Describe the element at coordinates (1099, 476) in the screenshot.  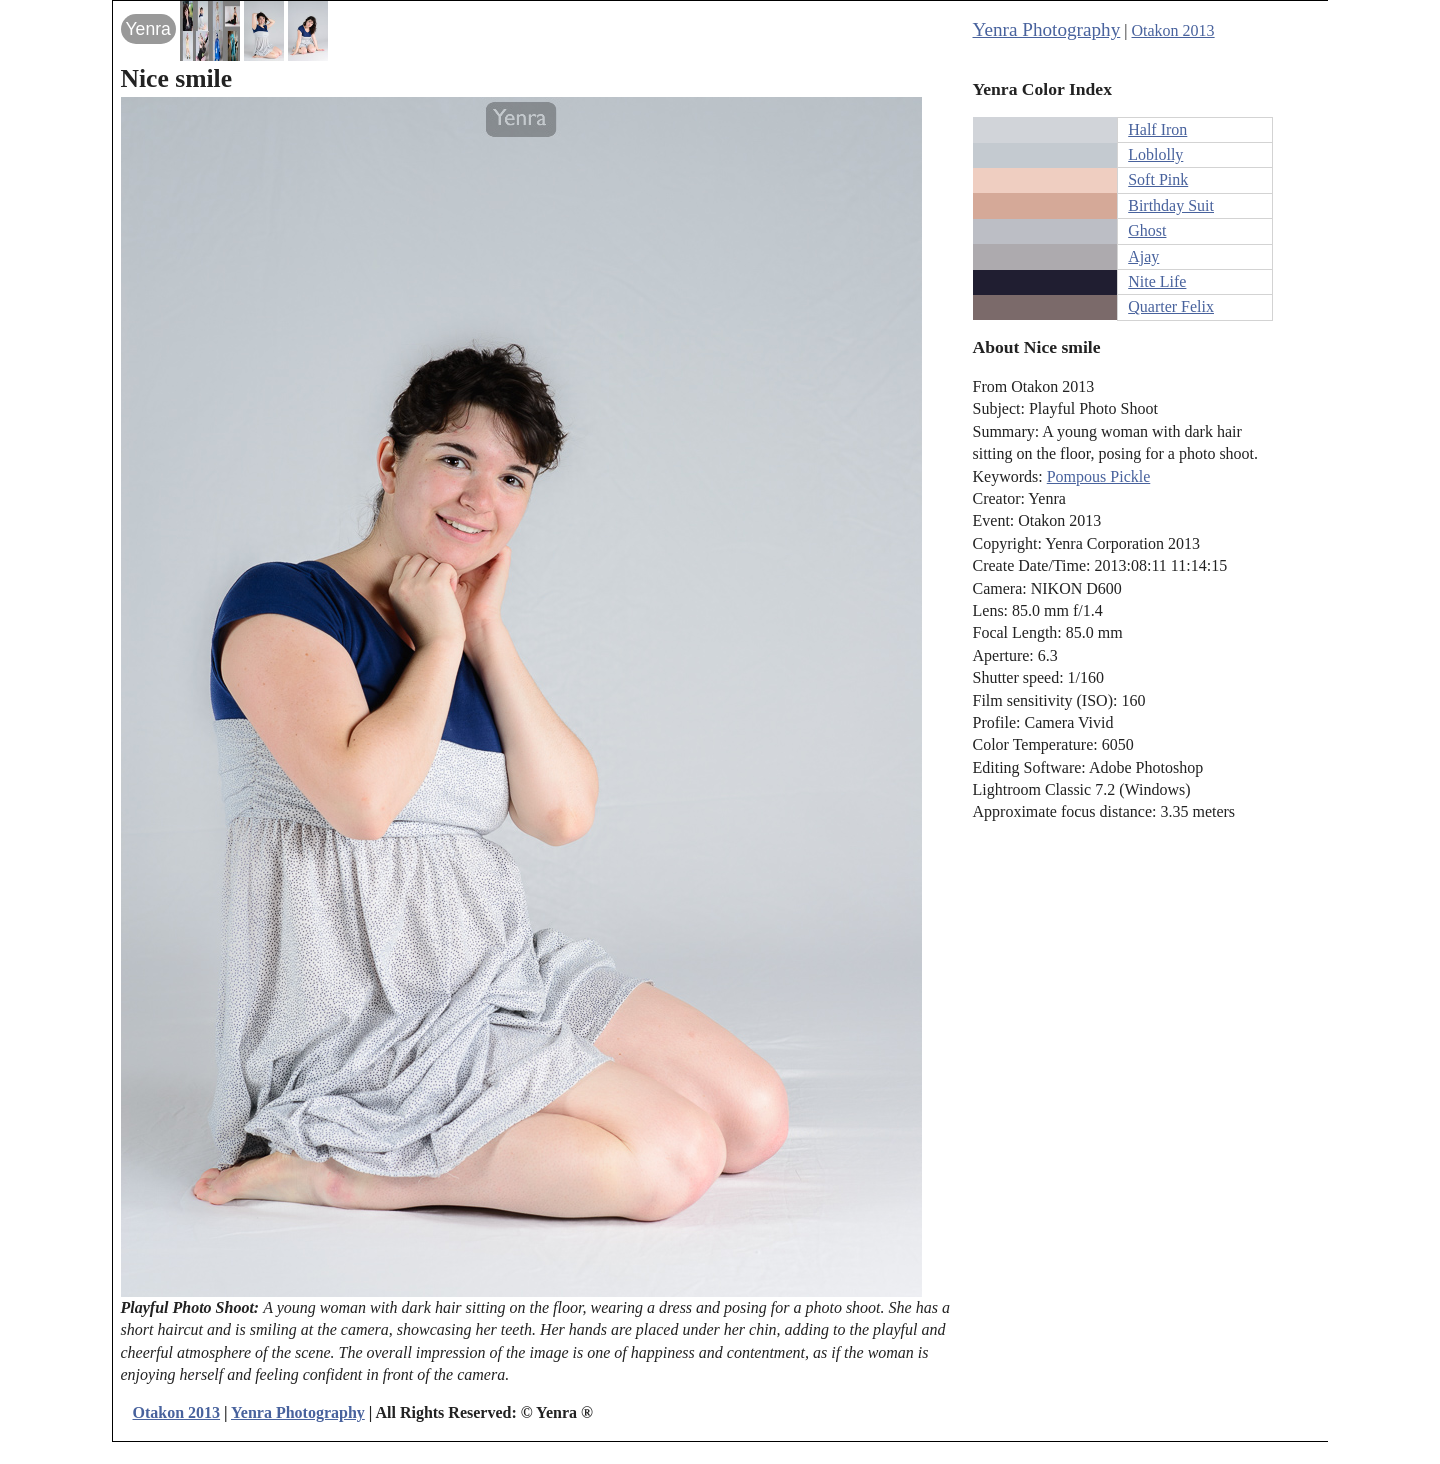
I see `Pompous Pickle` at that location.